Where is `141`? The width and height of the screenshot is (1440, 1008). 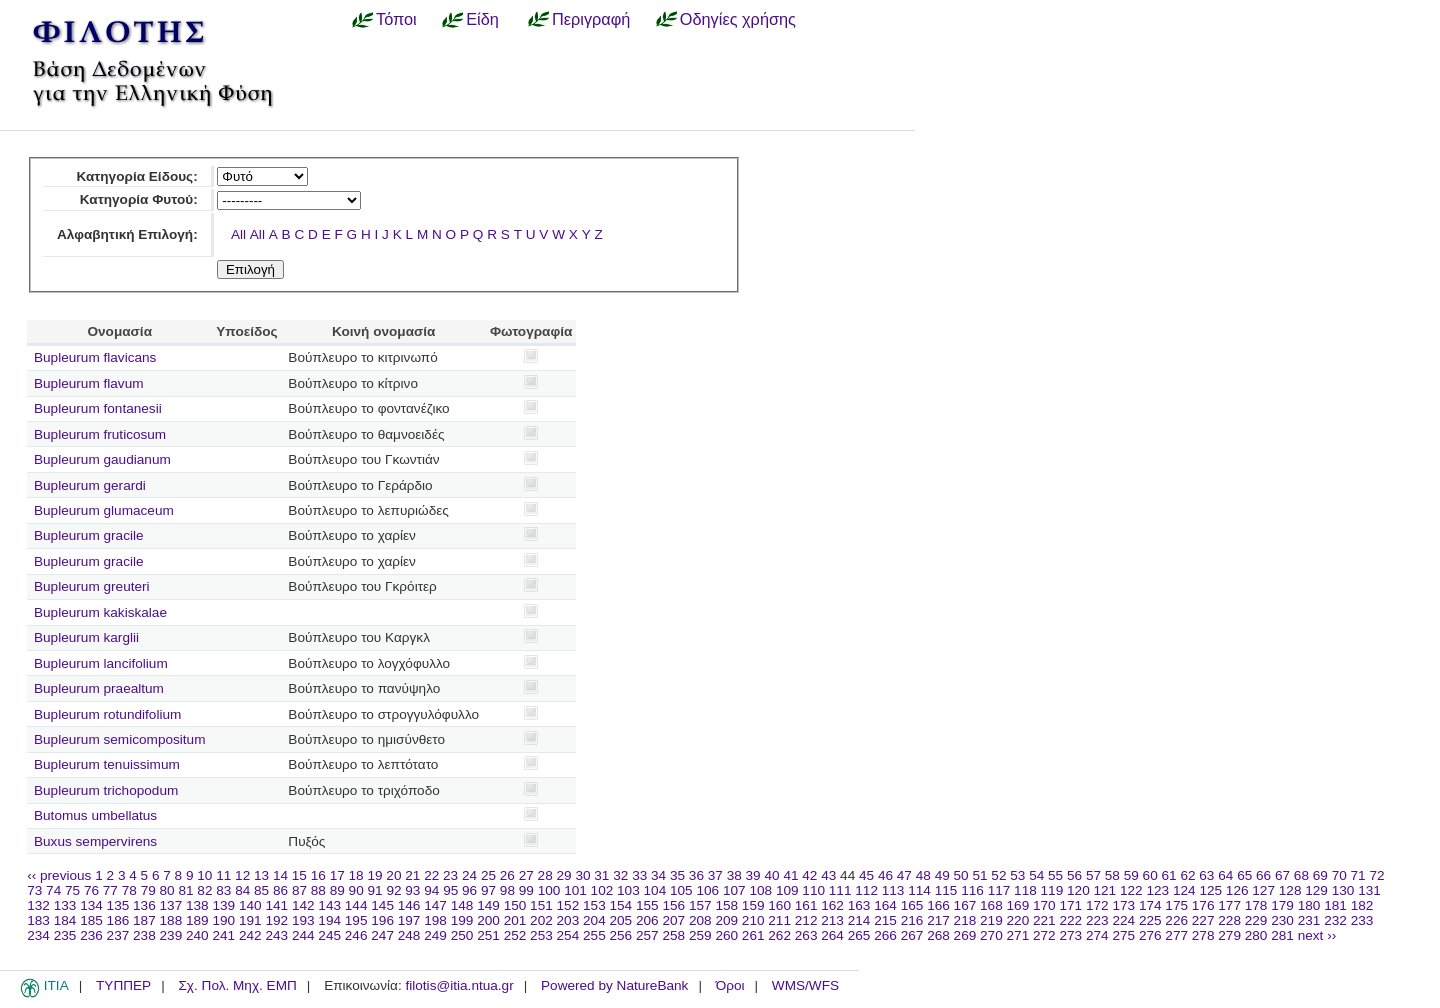
141 is located at coordinates (276, 905).